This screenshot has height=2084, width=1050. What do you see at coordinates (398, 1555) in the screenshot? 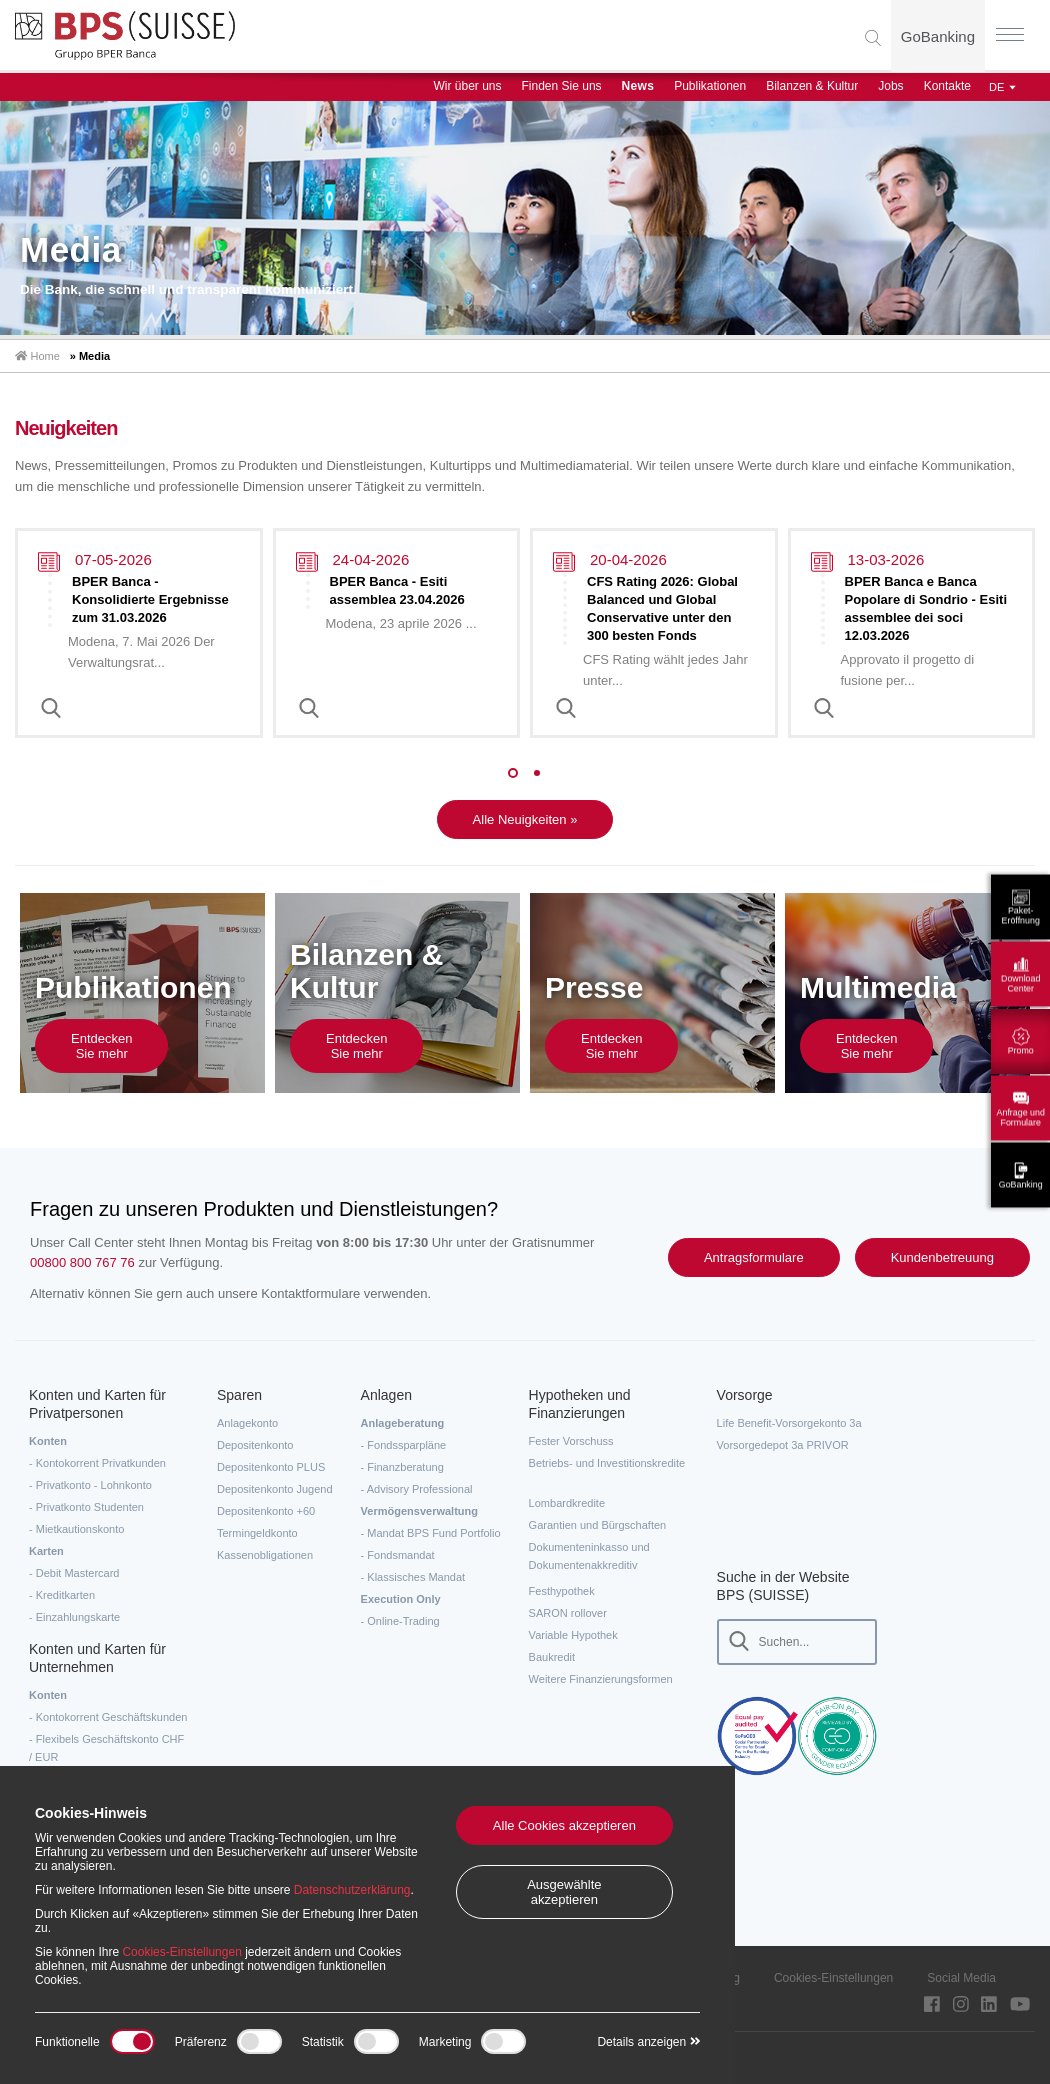
I see `- Fondsmandat` at bounding box center [398, 1555].